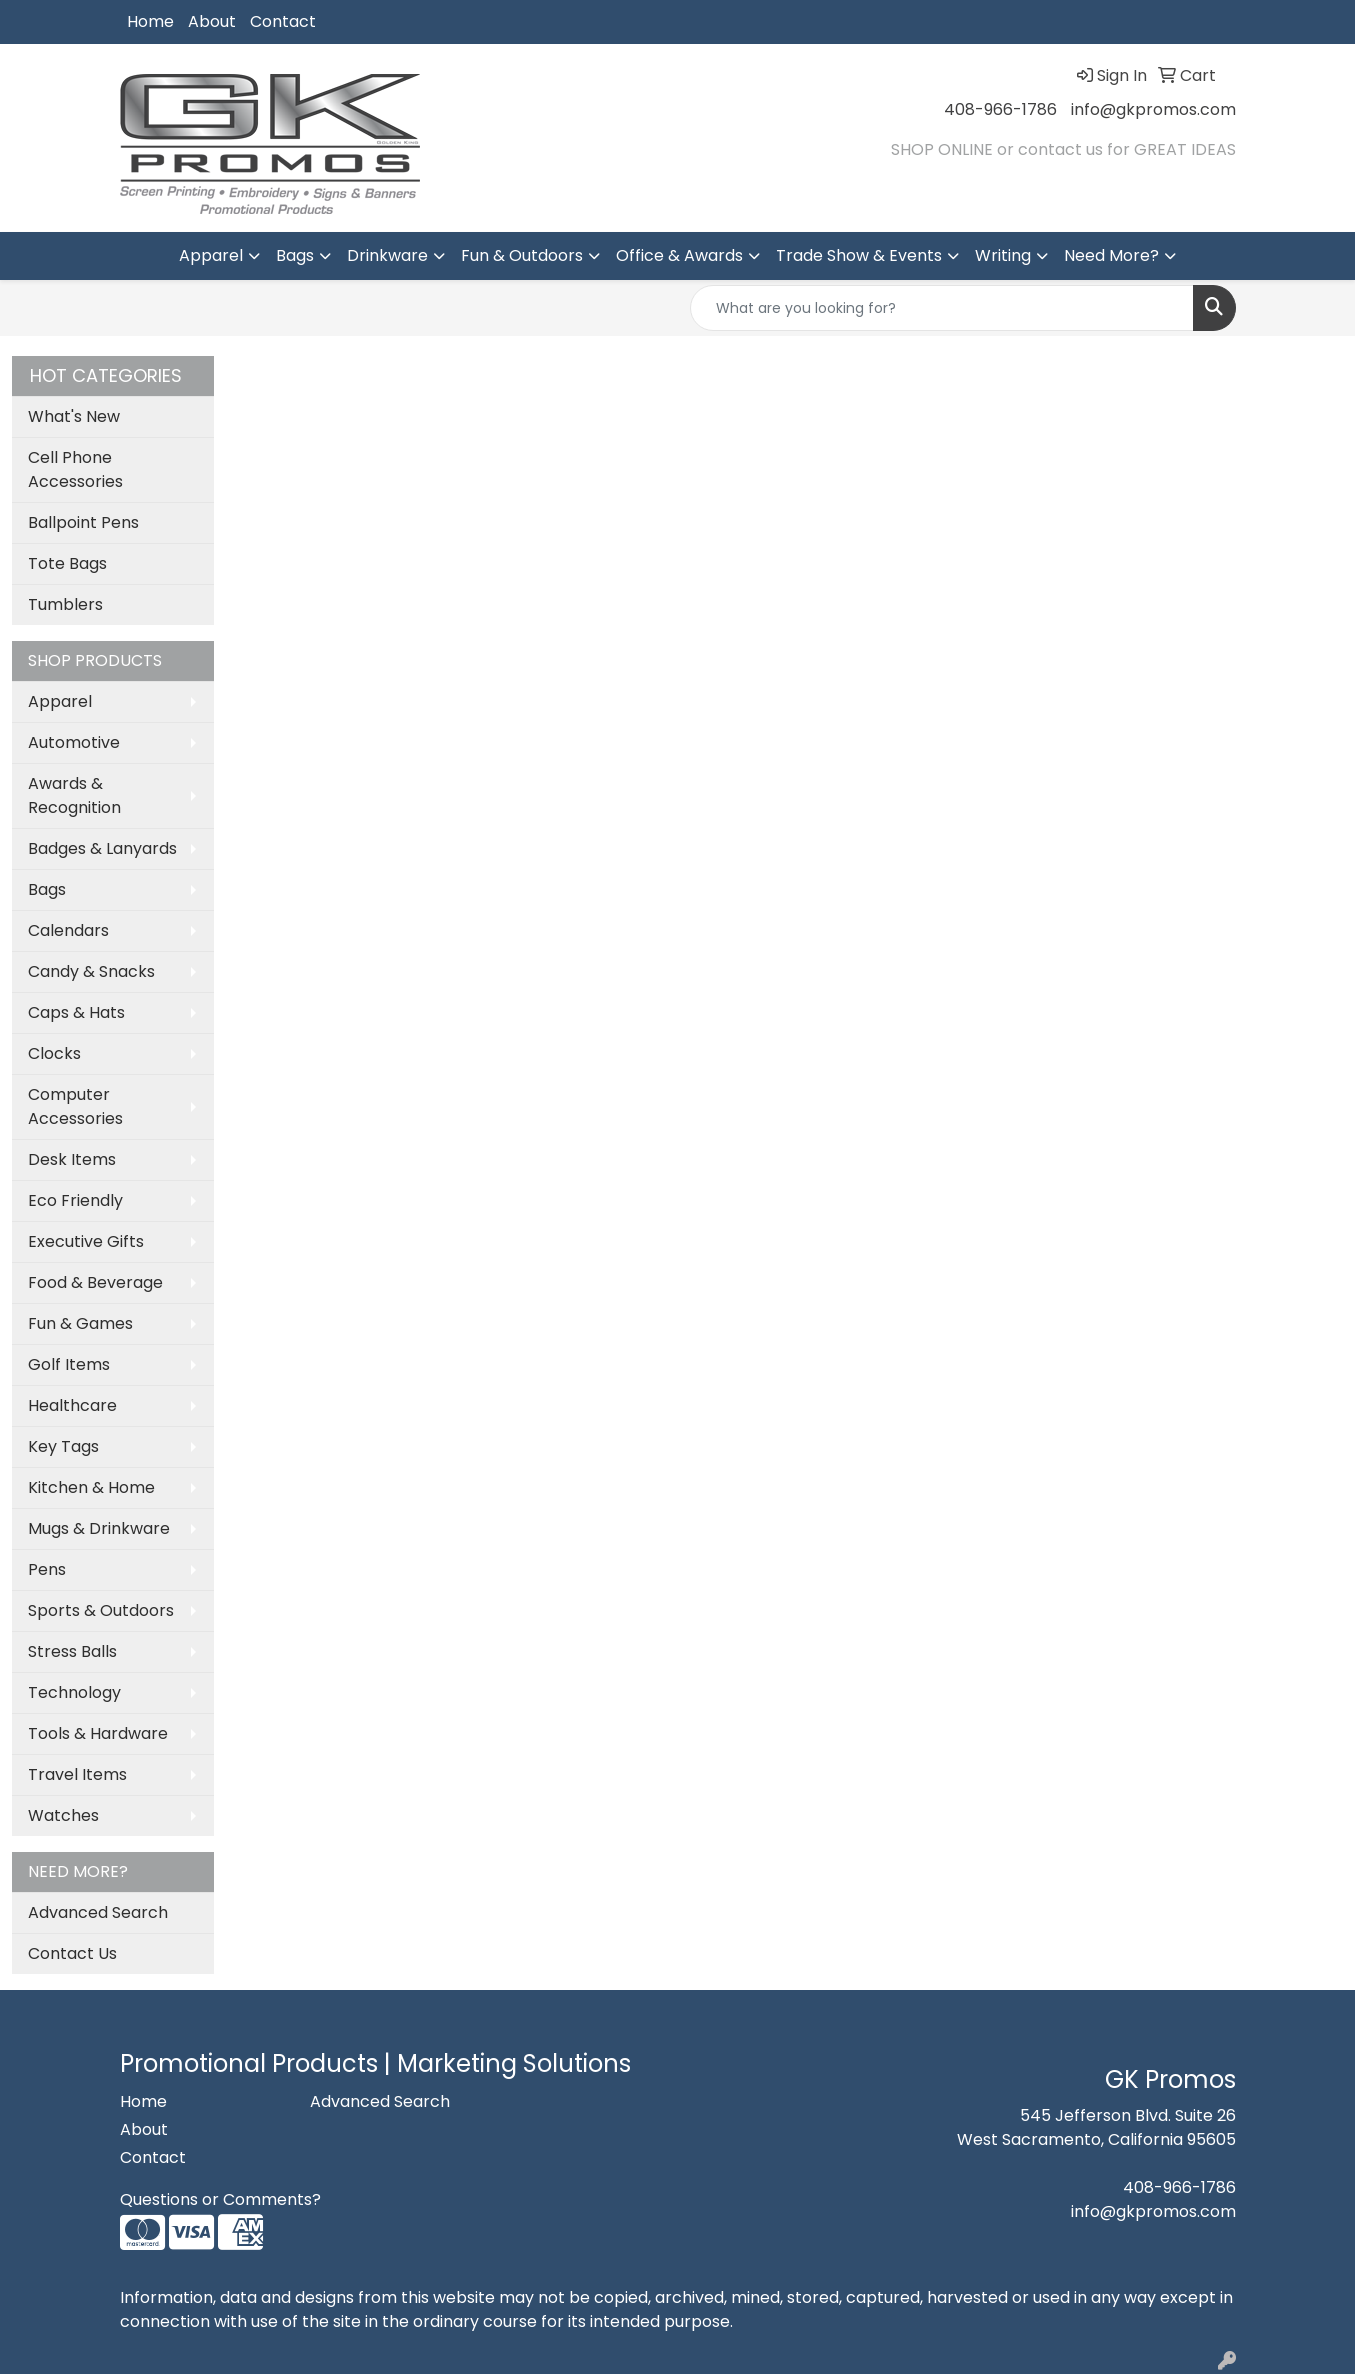 The width and height of the screenshot is (1355, 2374). Describe the element at coordinates (283, 21) in the screenshot. I see `Contact` at that location.